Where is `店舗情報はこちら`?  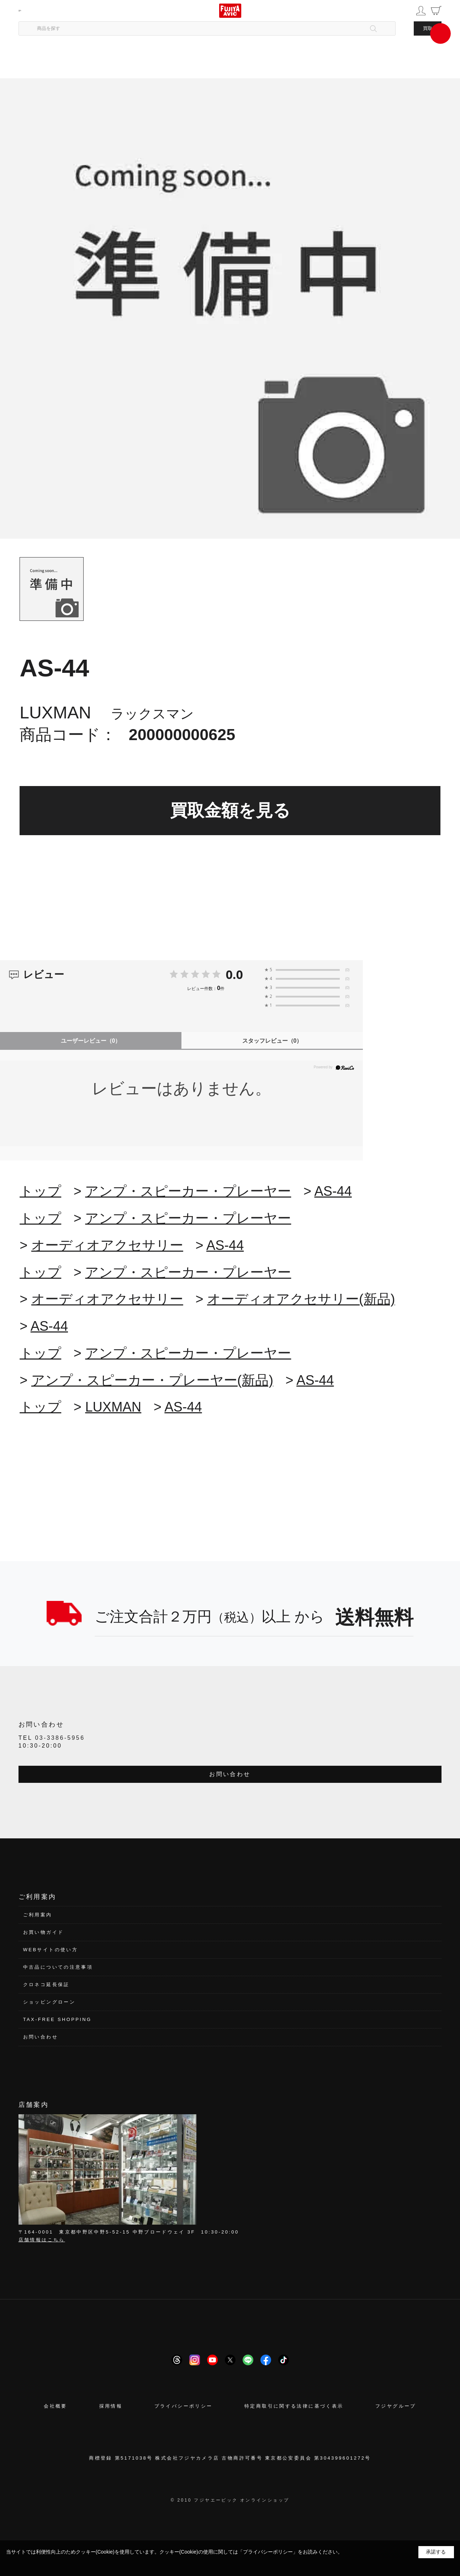
店舗情報はこちら is located at coordinates (41, 2239).